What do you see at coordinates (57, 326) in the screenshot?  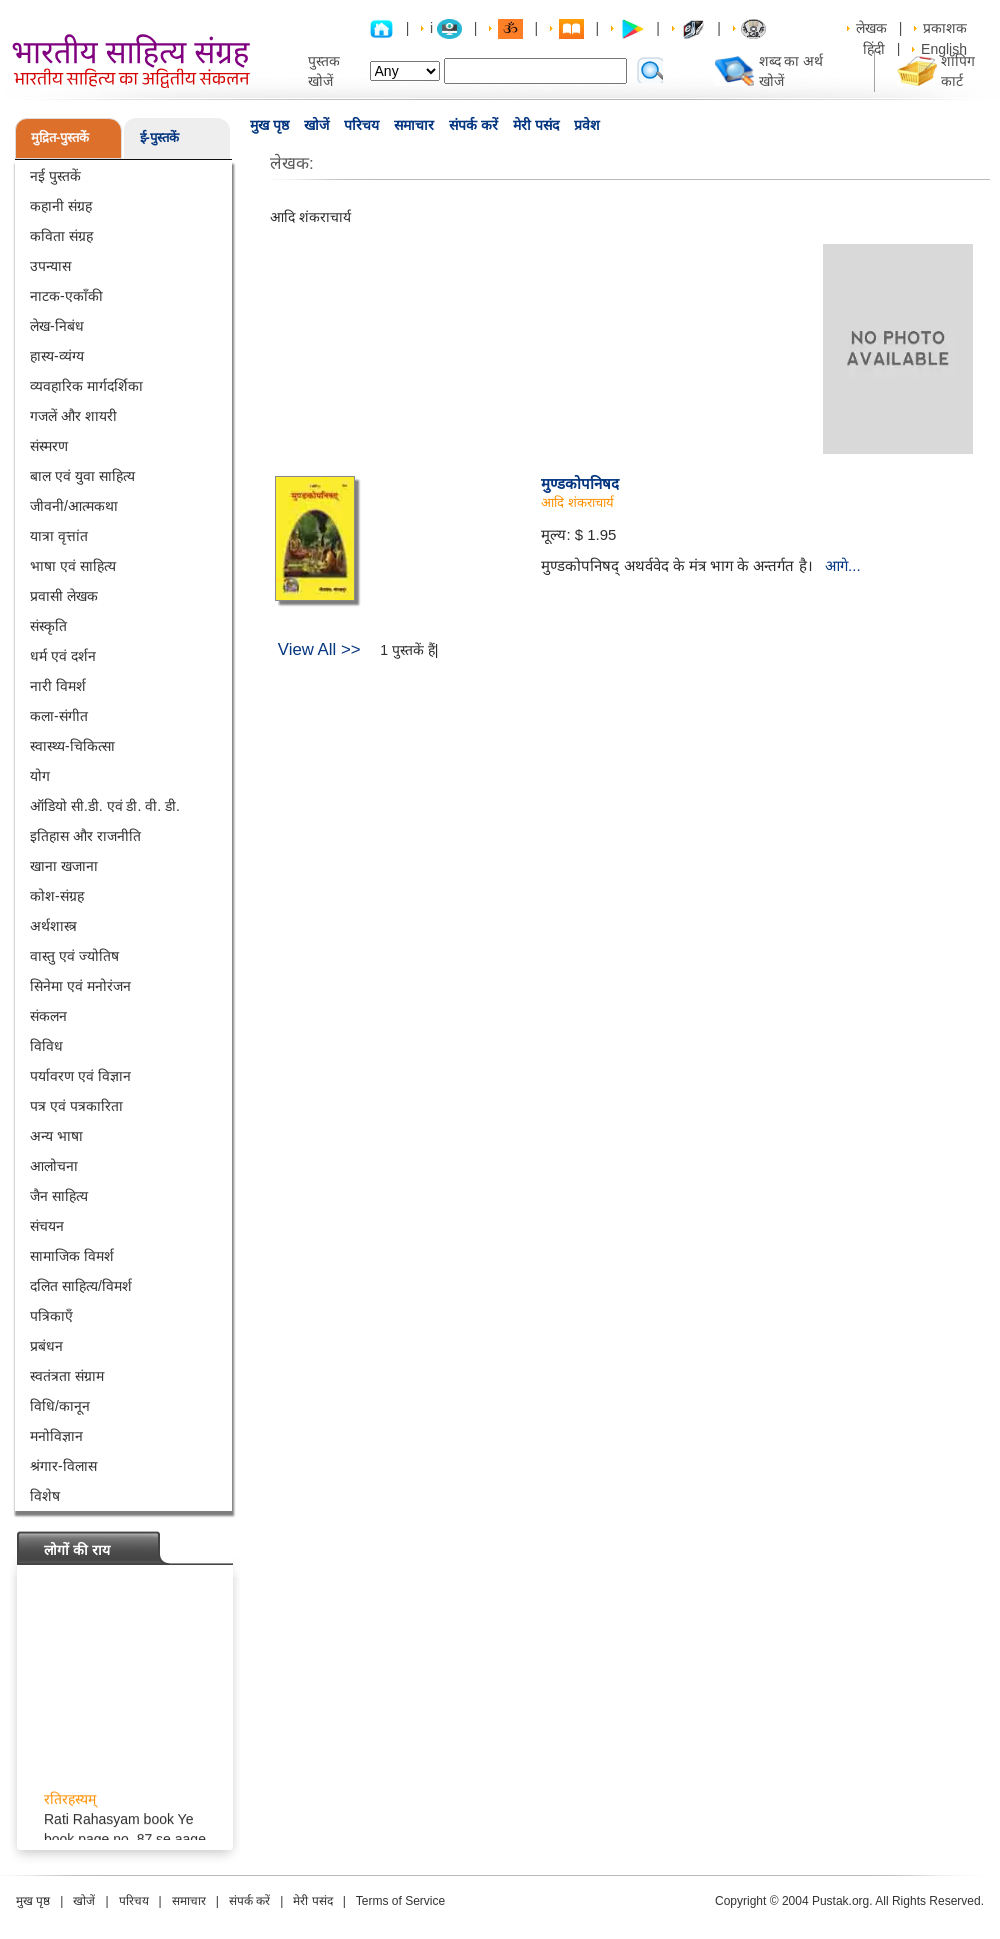 I see `लेख-निबंध` at bounding box center [57, 326].